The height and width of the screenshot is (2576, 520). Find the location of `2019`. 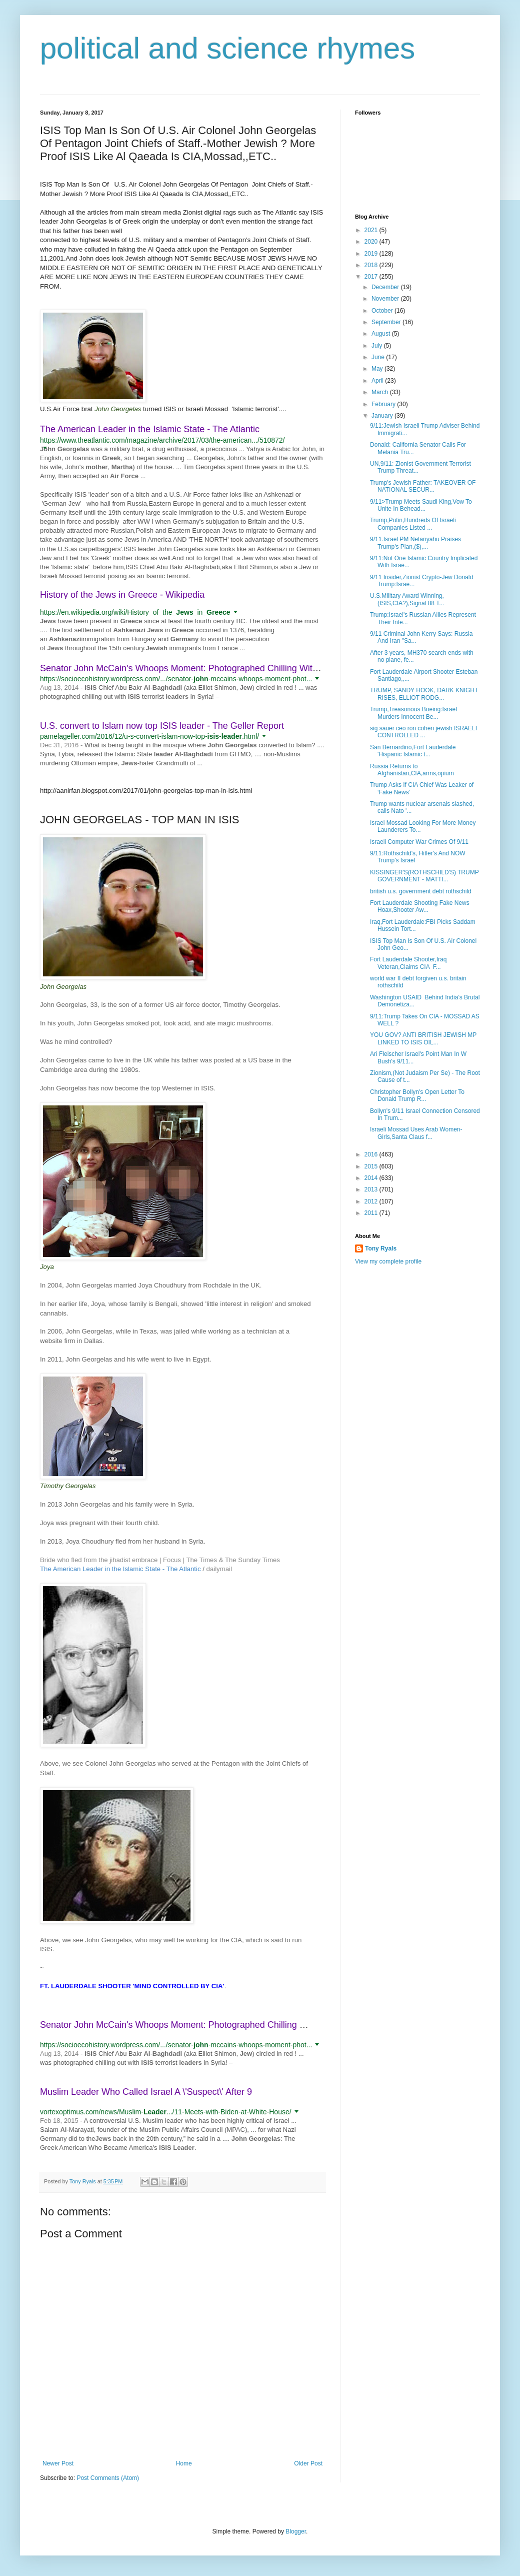

2019 is located at coordinates (372, 253).